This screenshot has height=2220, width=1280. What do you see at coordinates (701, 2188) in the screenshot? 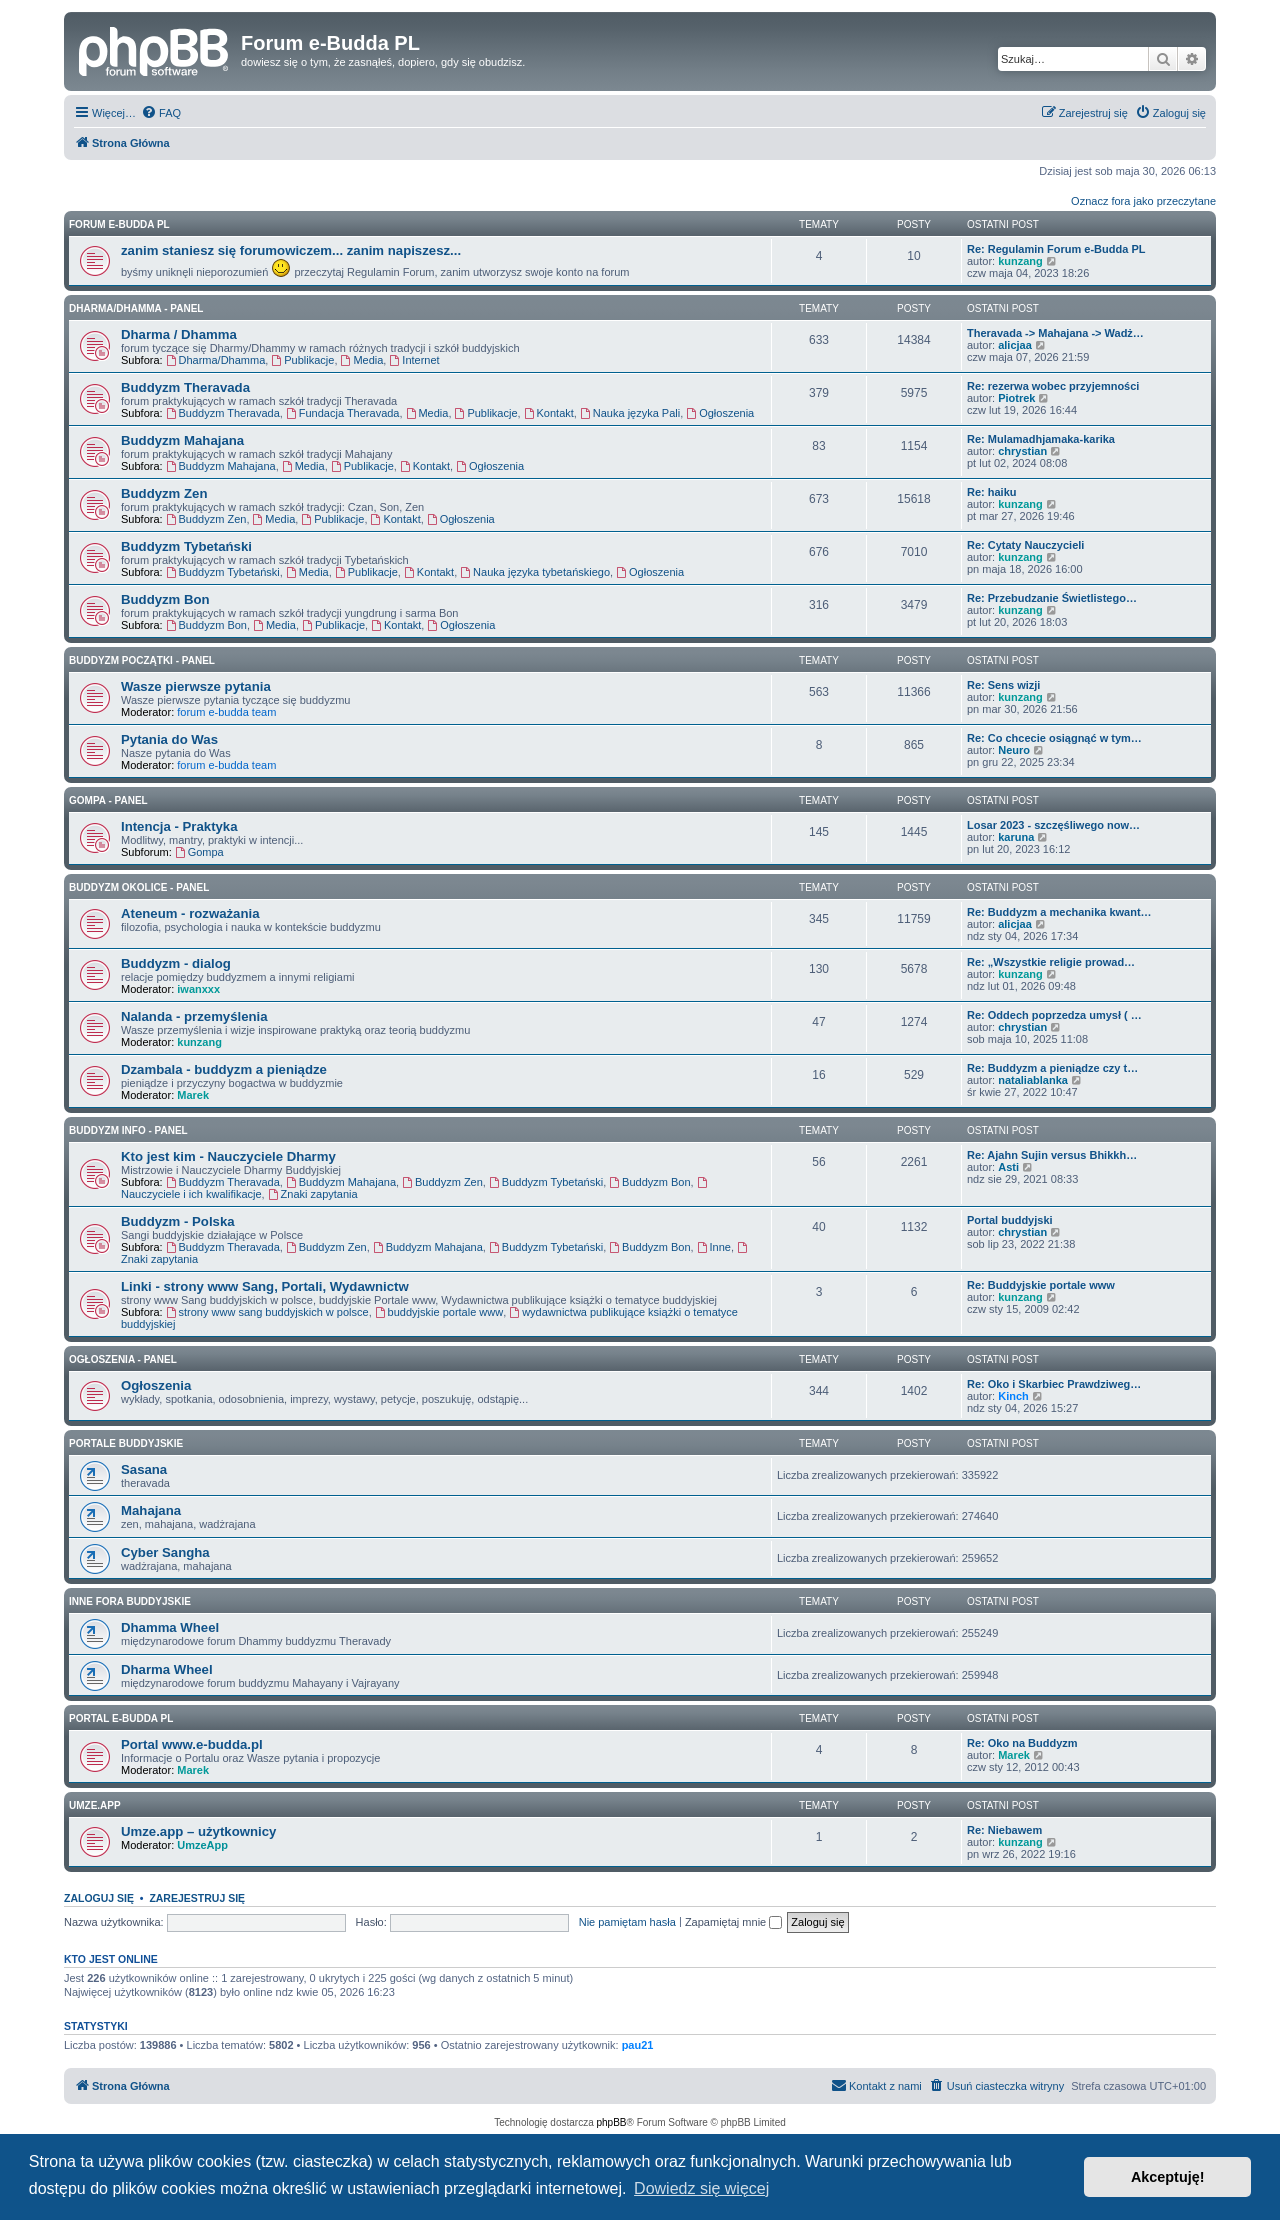
I see `Dowiedz się więcej [button]` at bounding box center [701, 2188].